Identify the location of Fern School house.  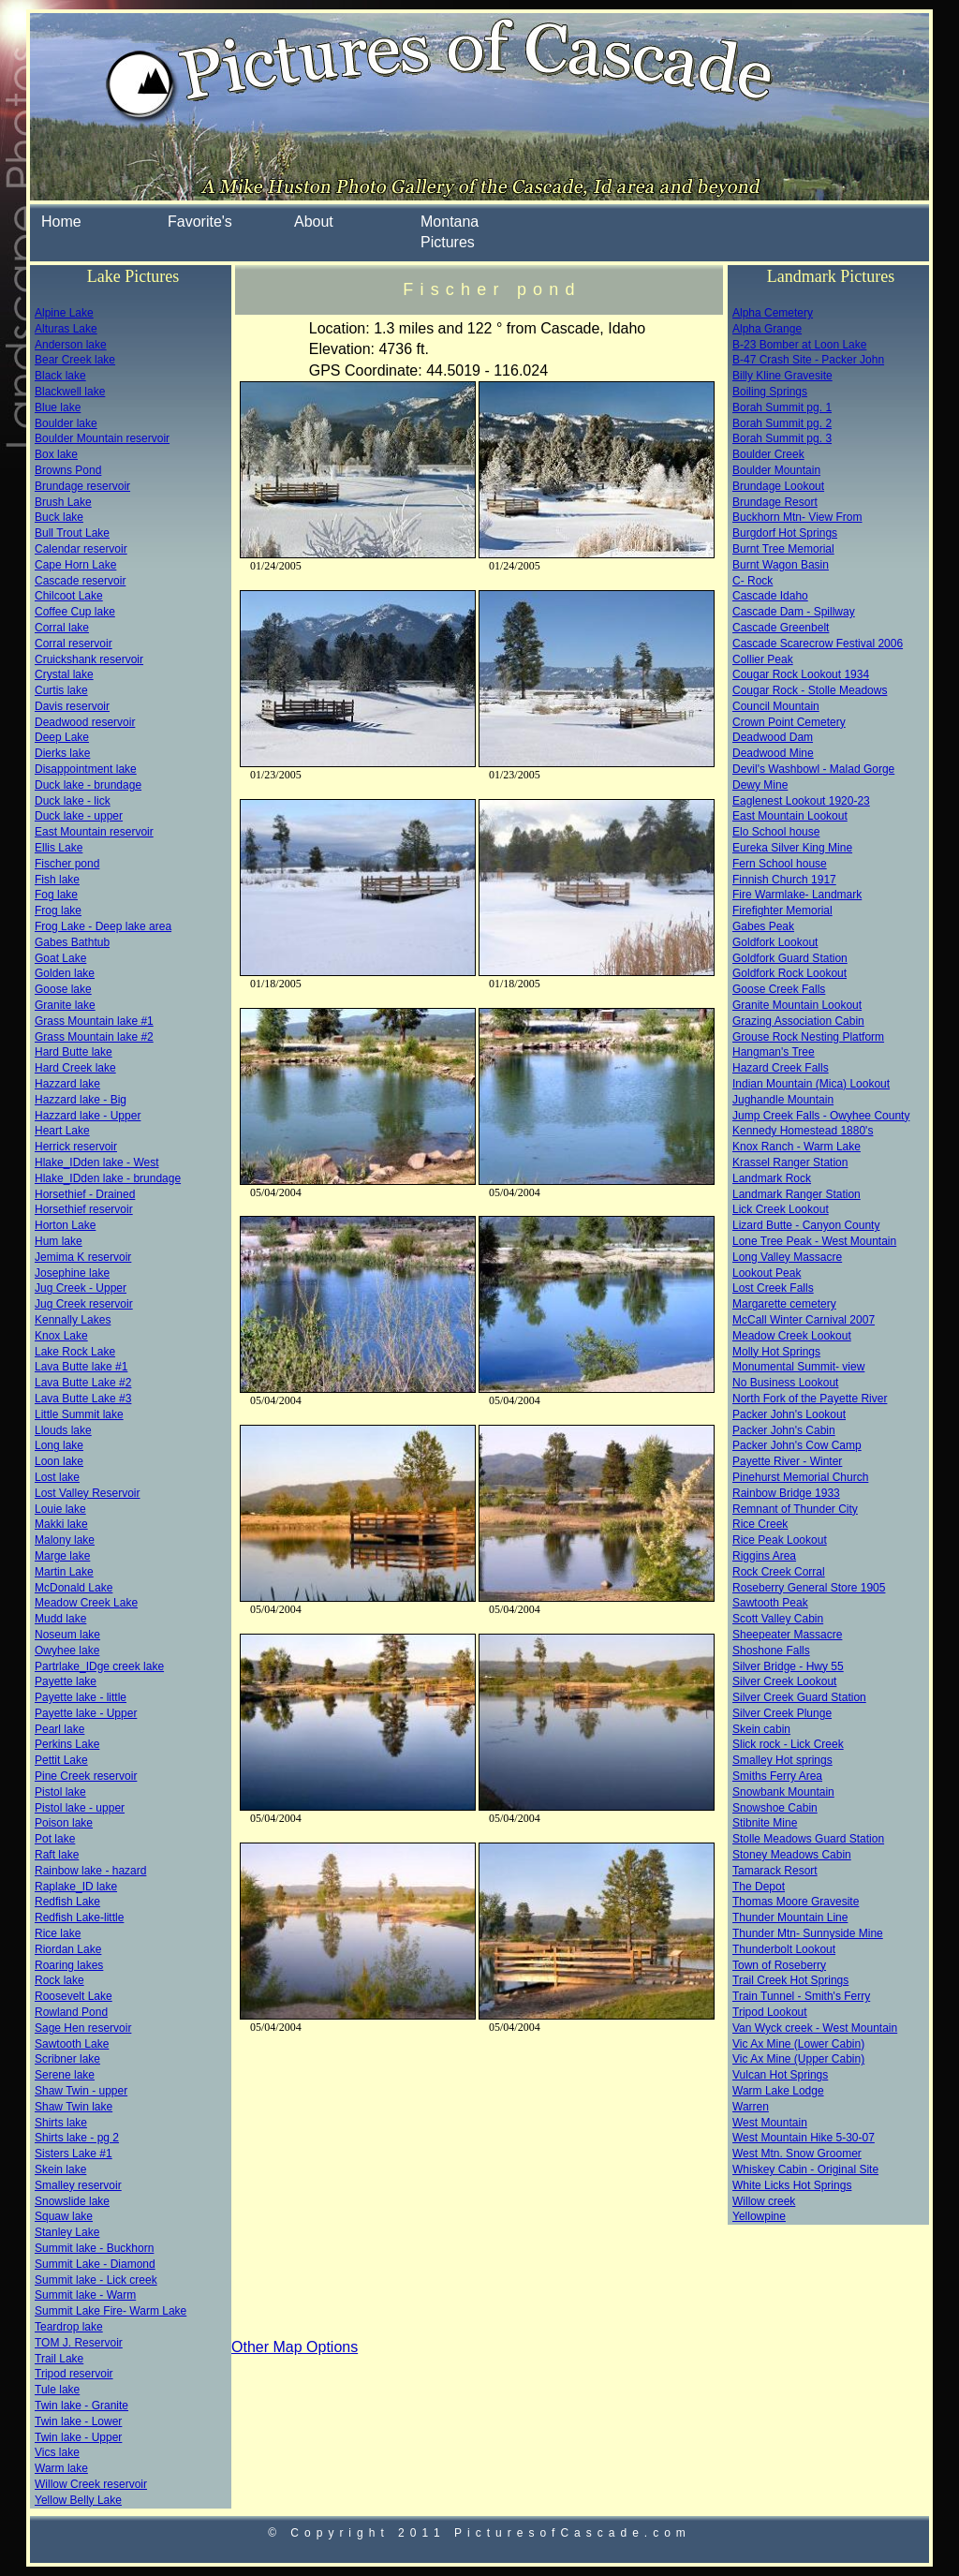
(779, 863).